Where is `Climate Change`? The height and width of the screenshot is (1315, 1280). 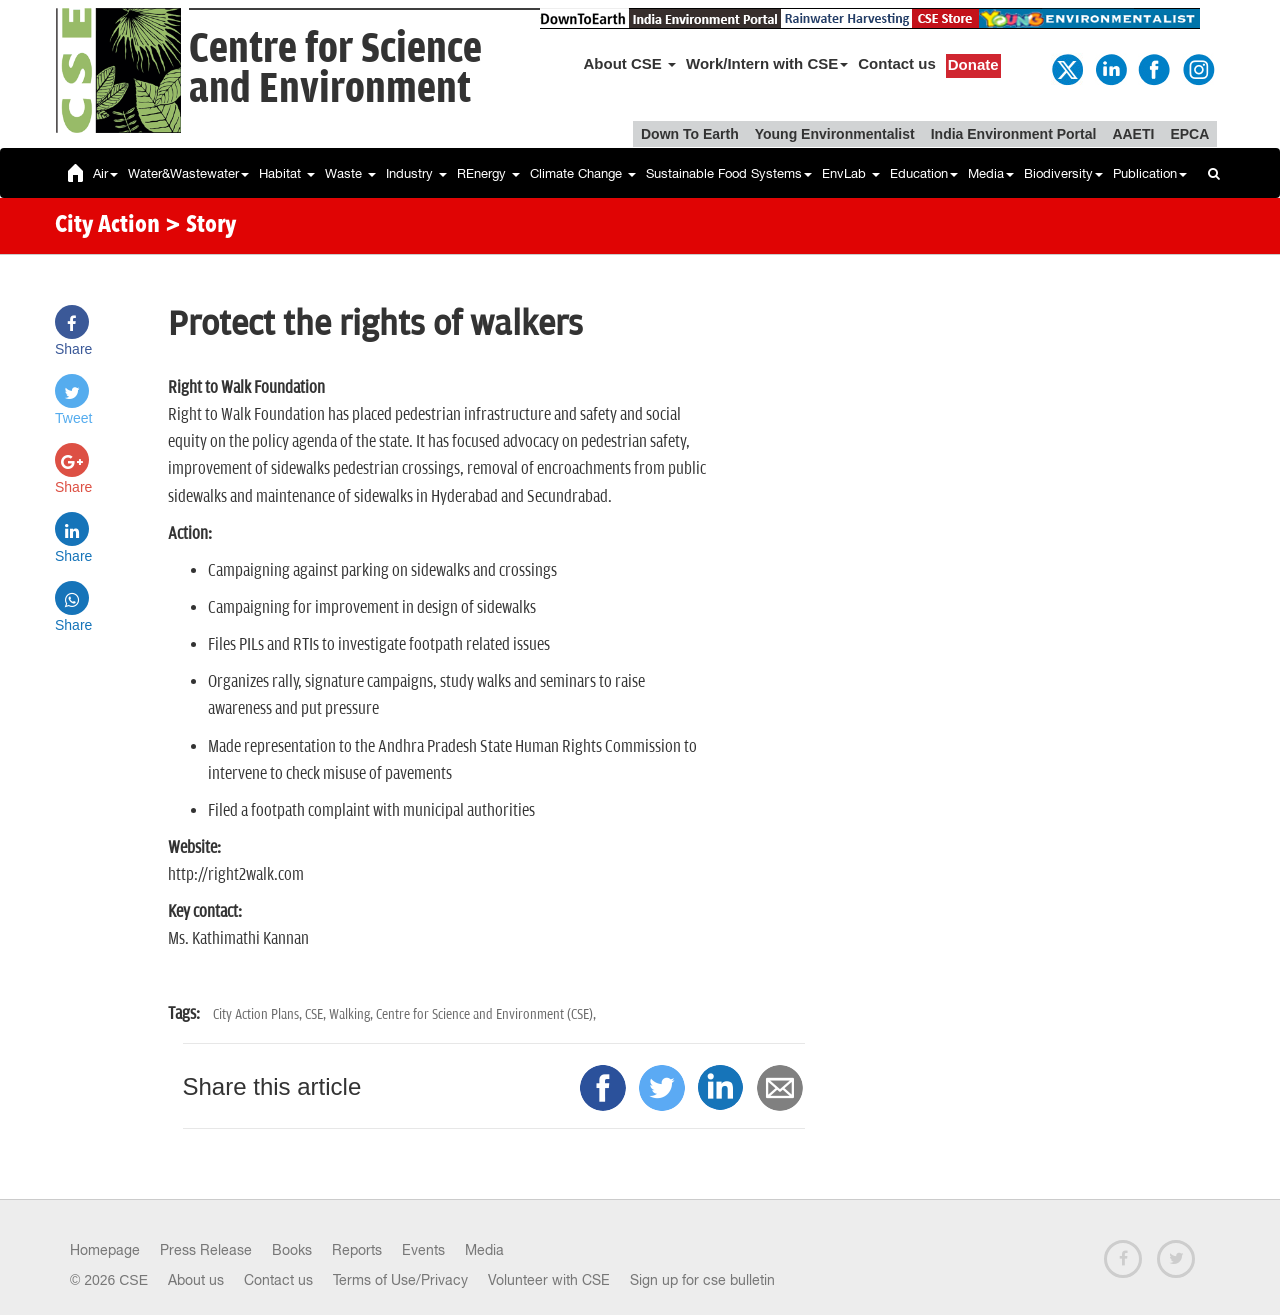
Climate Change is located at coordinates (583, 173).